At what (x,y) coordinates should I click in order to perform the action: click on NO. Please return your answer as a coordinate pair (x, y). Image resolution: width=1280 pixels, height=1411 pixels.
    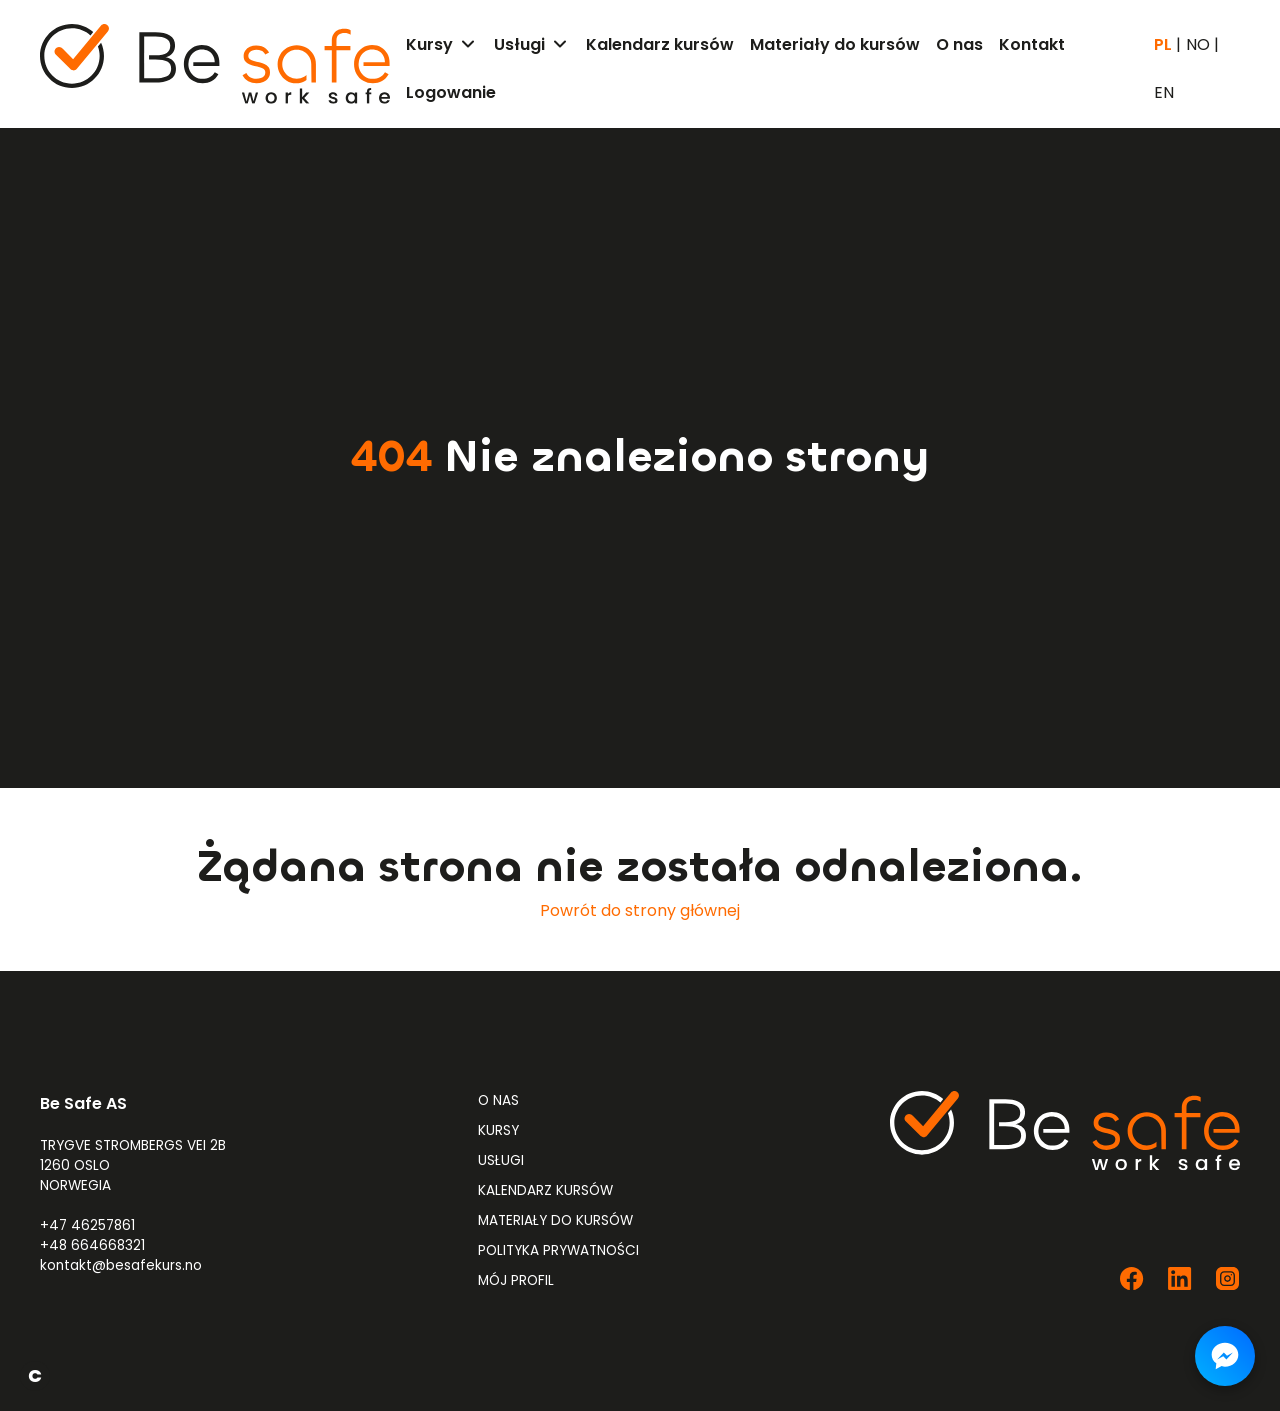
    Looking at the image, I should click on (1198, 45).